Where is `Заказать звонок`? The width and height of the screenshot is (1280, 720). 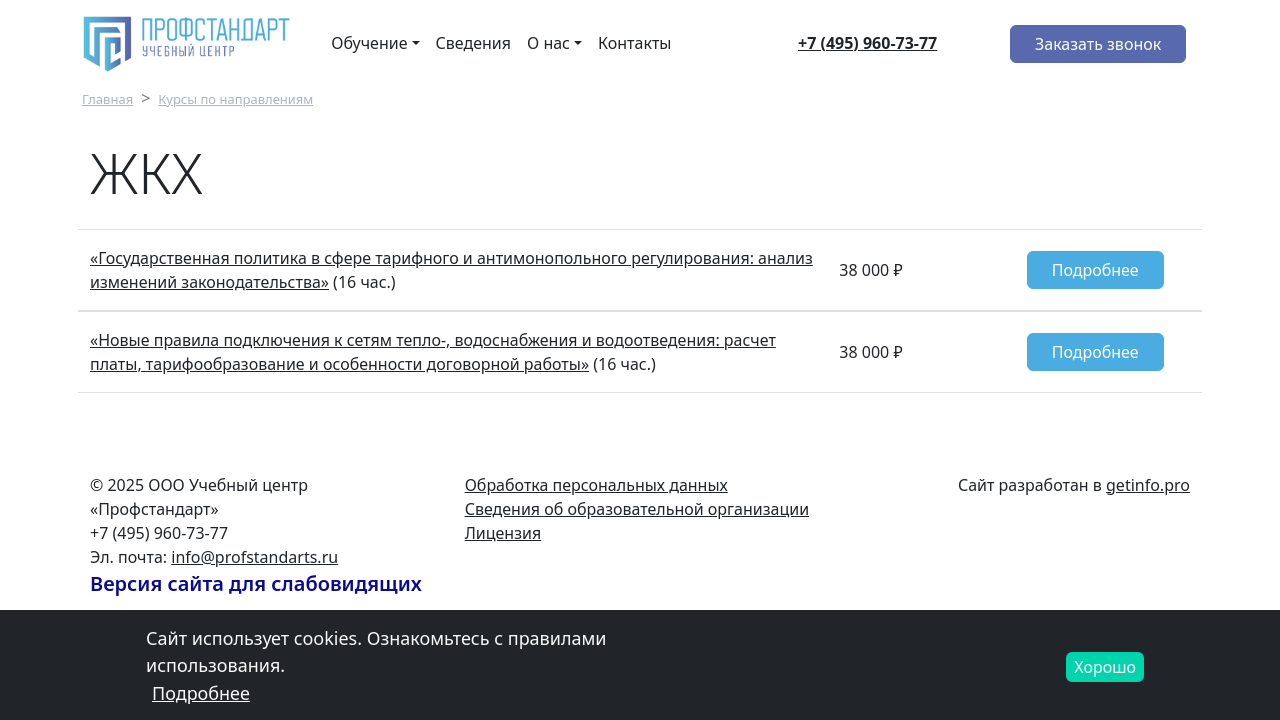 Заказать звонок is located at coordinates (1098, 44).